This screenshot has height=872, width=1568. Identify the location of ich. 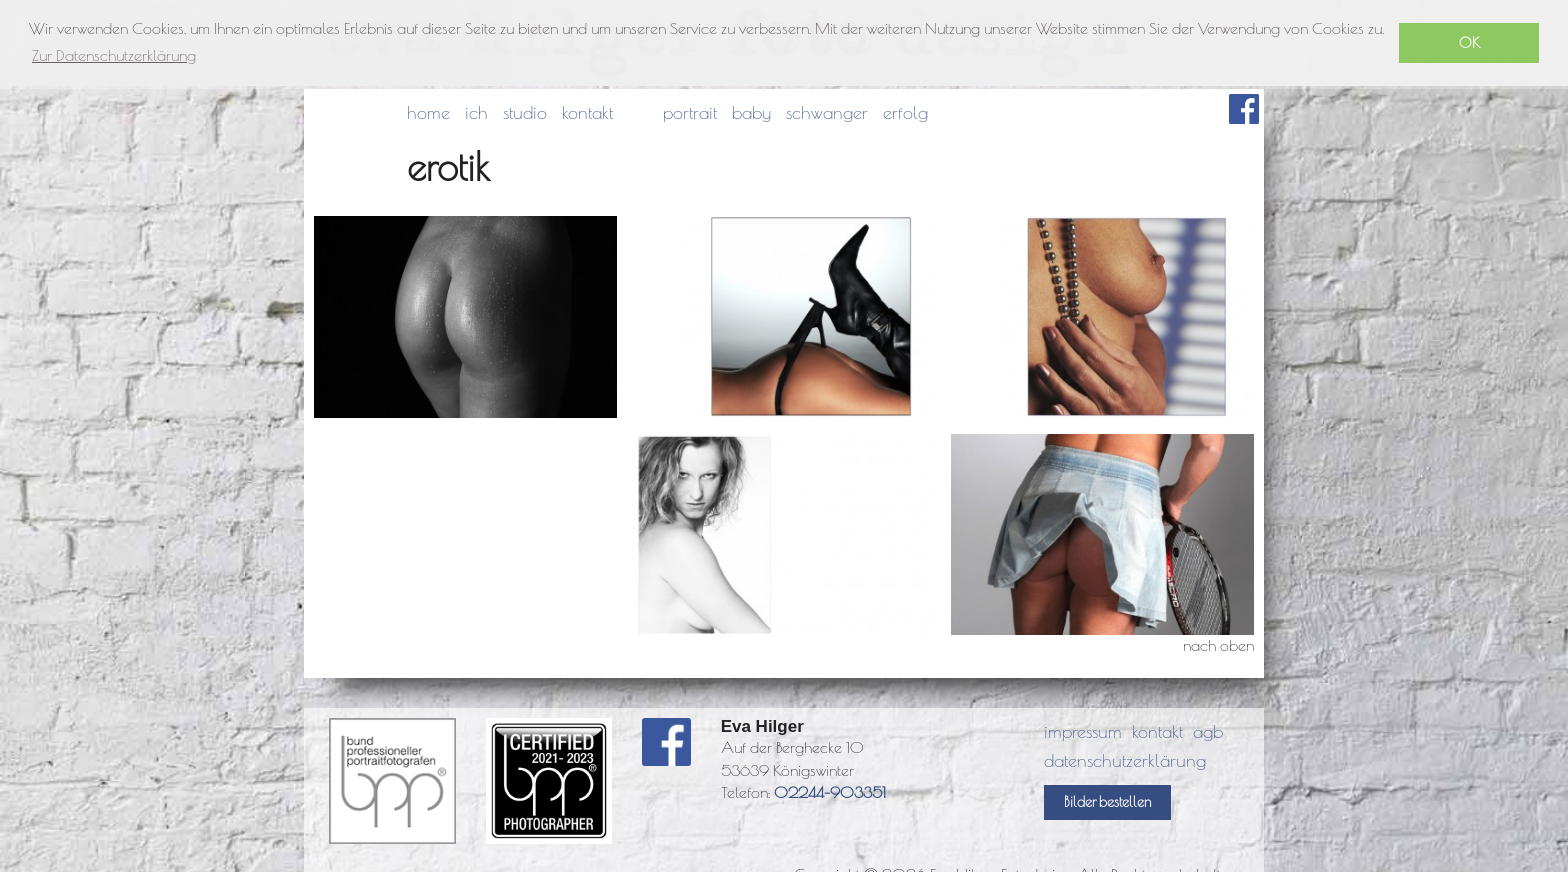
(476, 112).